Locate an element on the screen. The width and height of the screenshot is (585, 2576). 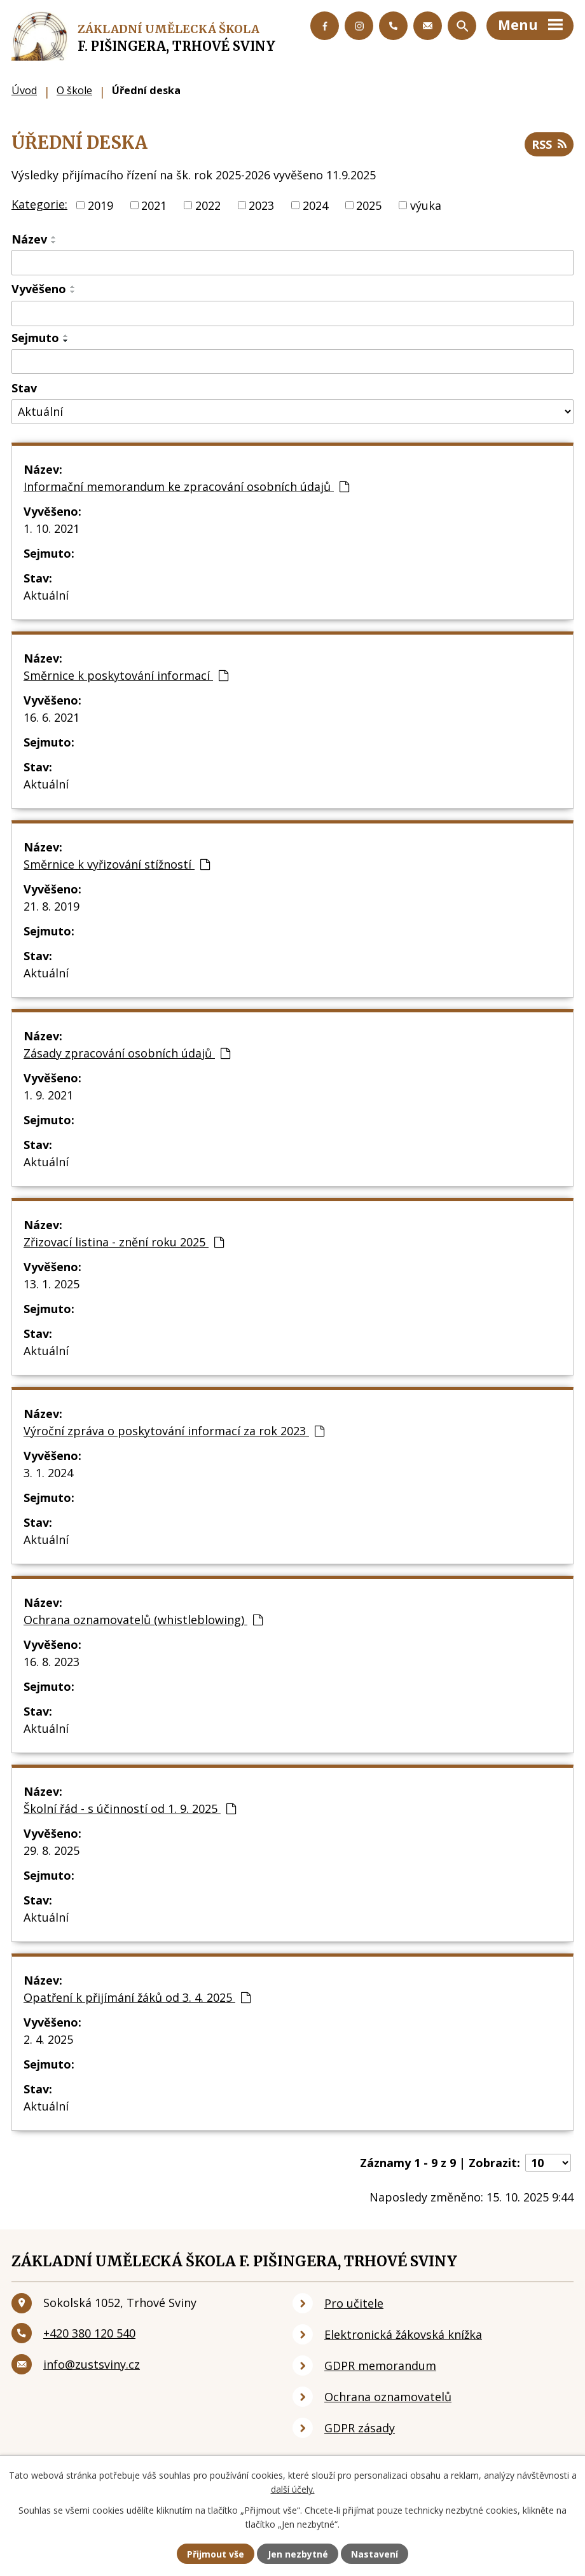
Opatření k přijímání žáků od 3. 4. 2025 is located at coordinates (137, 1997).